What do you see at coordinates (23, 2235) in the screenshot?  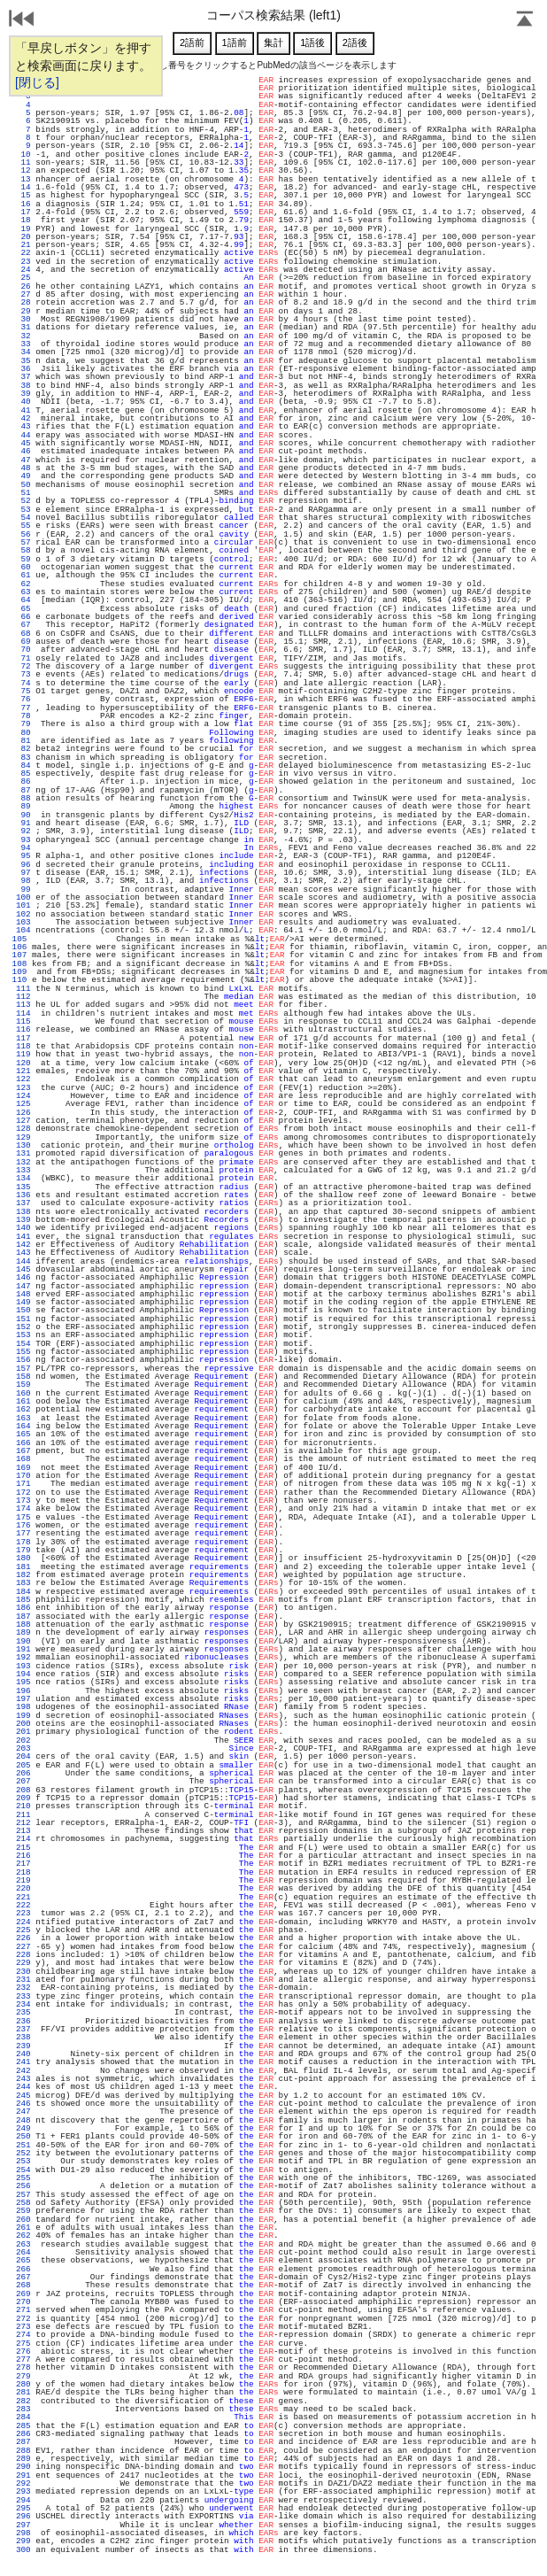 I see `262` at bounding box center [23, 2235].